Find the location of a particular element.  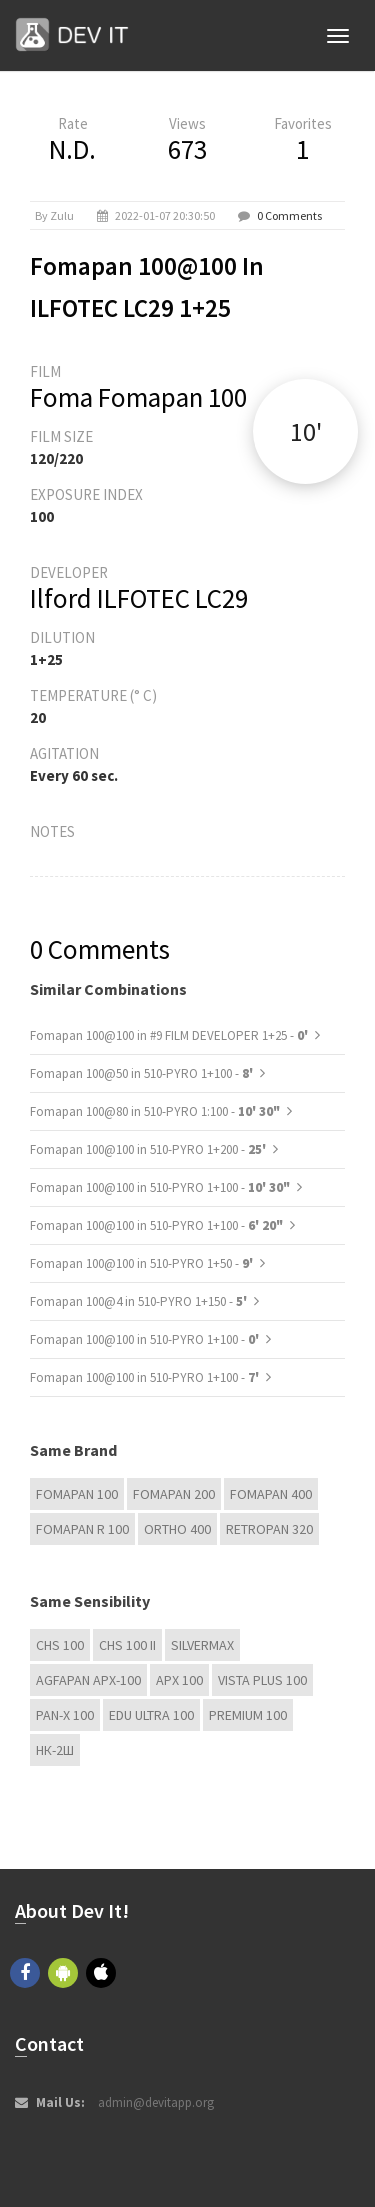

PAN-X 100 is located at coordinates (65, 1715).